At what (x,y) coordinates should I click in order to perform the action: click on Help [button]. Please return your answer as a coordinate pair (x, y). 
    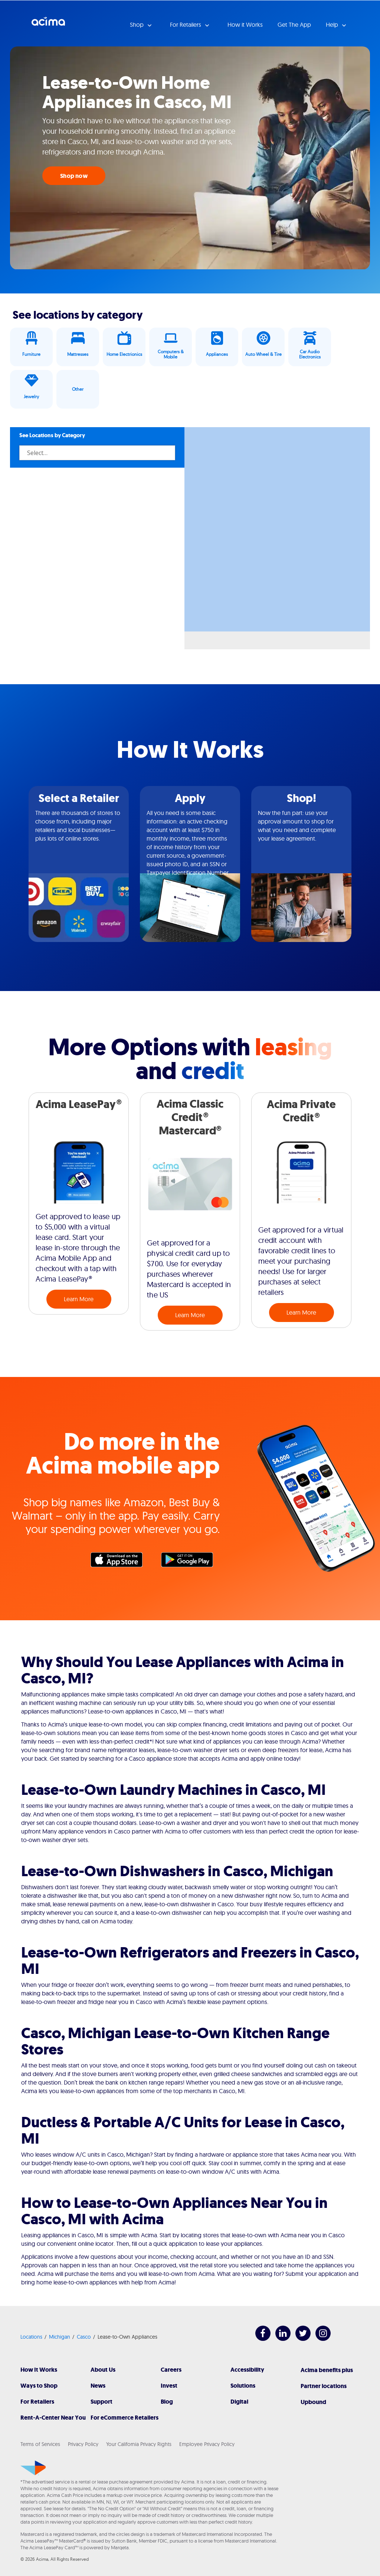
    Looking at the image, I should click on (333, 24).